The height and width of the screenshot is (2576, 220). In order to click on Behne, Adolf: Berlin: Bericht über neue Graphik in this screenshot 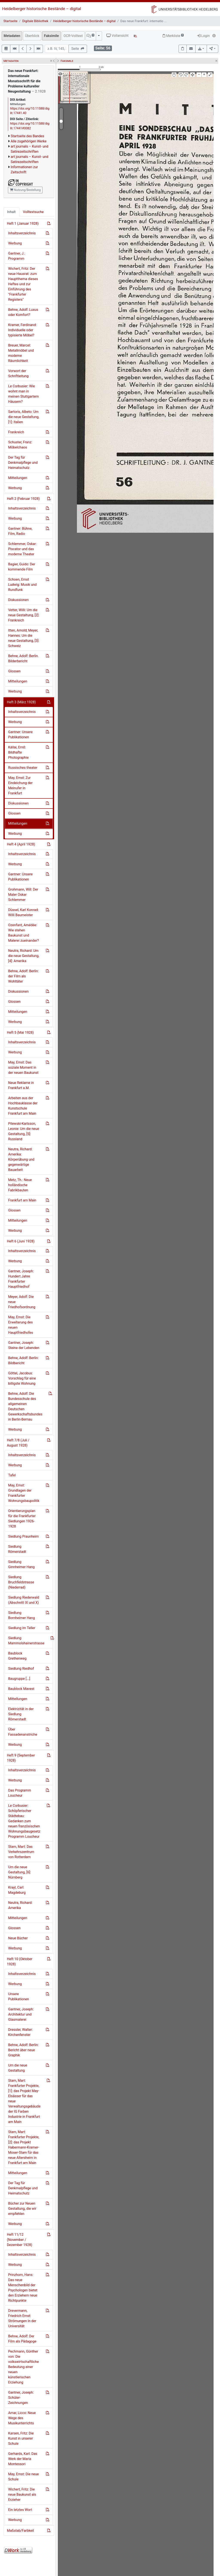, I will do `click(23, 2050)`.